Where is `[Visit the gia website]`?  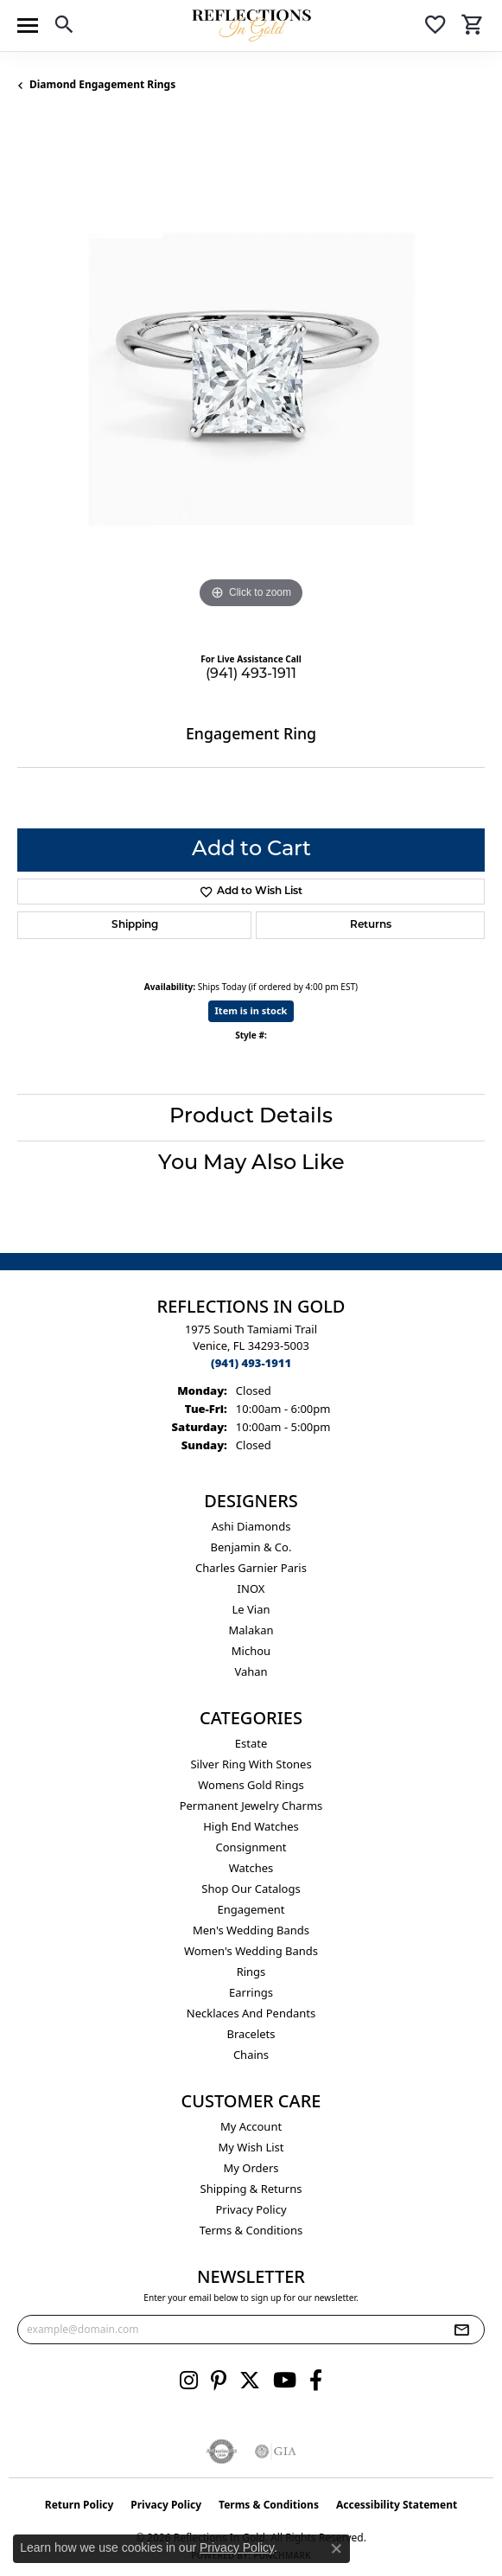 [Visit the gia website] is located at coordinates (275, 2451).